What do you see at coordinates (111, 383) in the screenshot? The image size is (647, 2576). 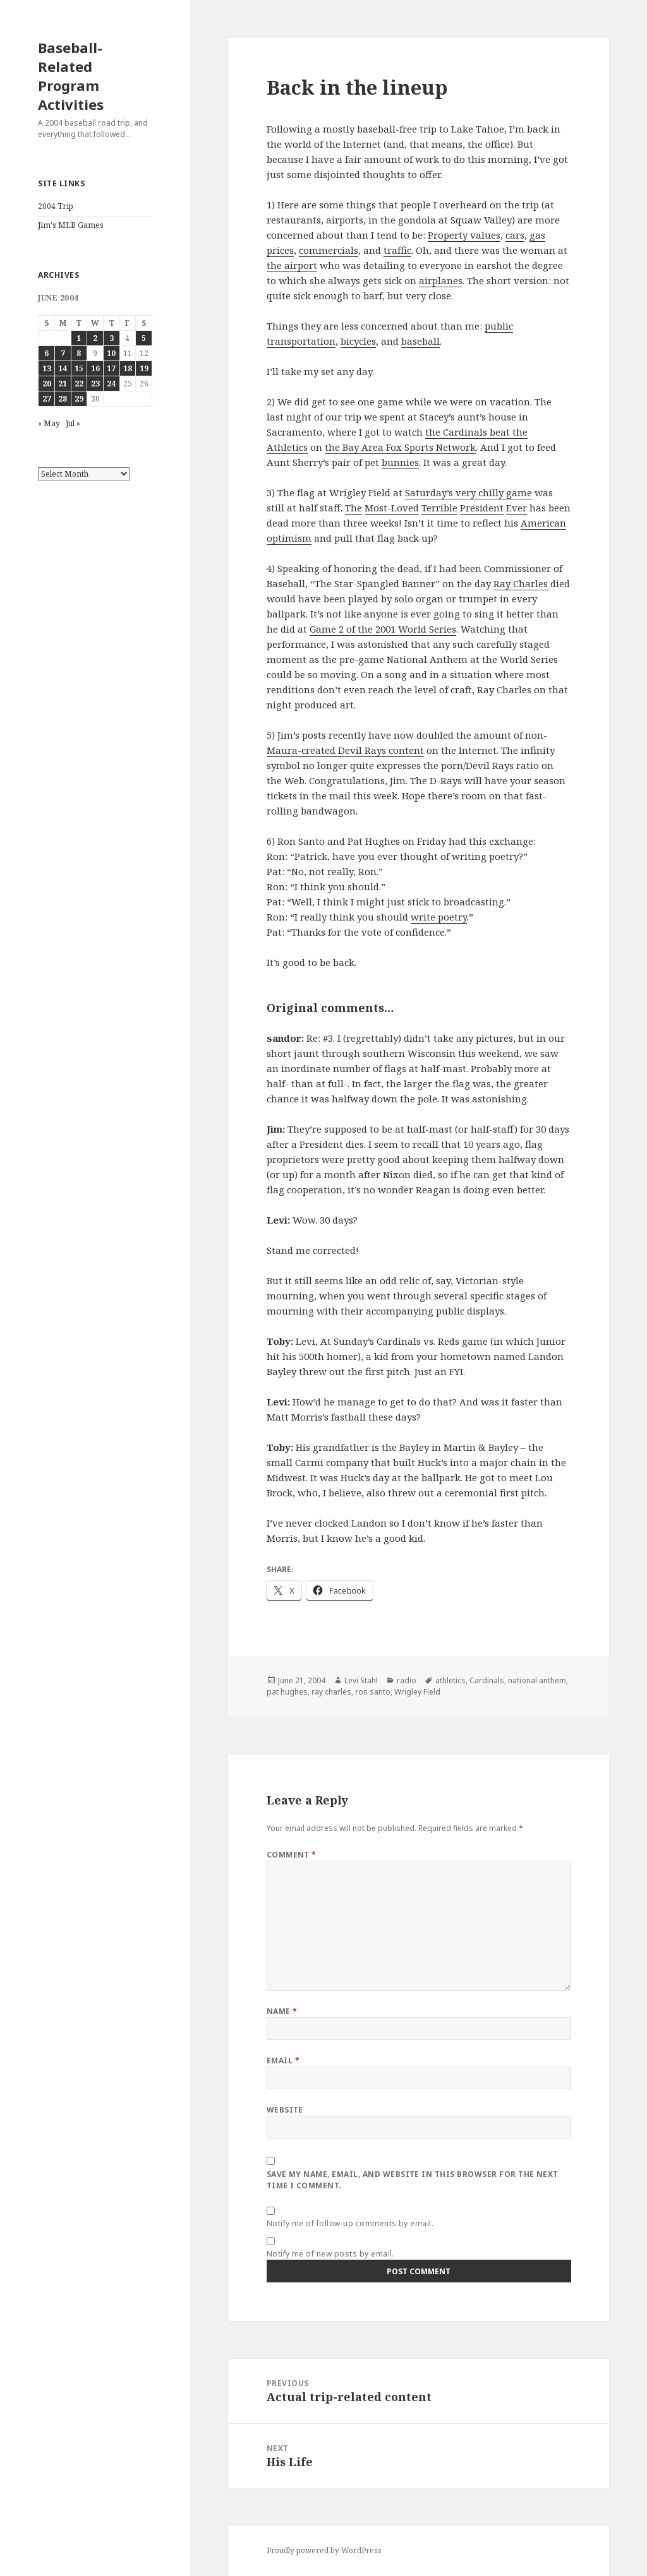 I see `24 [Posts published on June 24, 2004]` at bounding box center [111, 383].